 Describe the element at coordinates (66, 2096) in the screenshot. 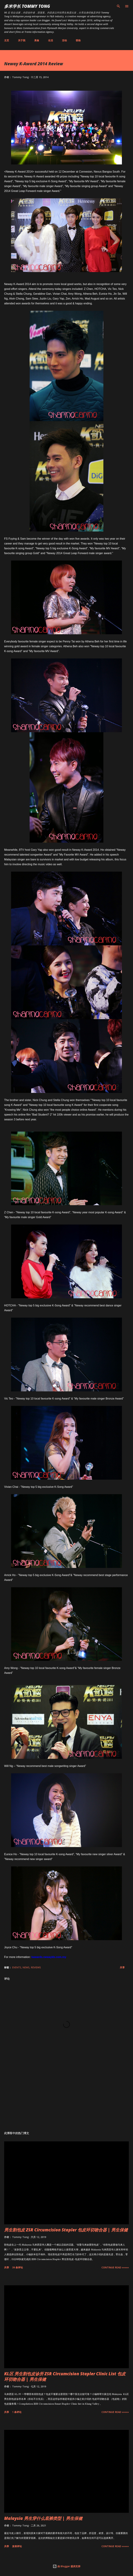

I see `[Advertisement]` at that location.